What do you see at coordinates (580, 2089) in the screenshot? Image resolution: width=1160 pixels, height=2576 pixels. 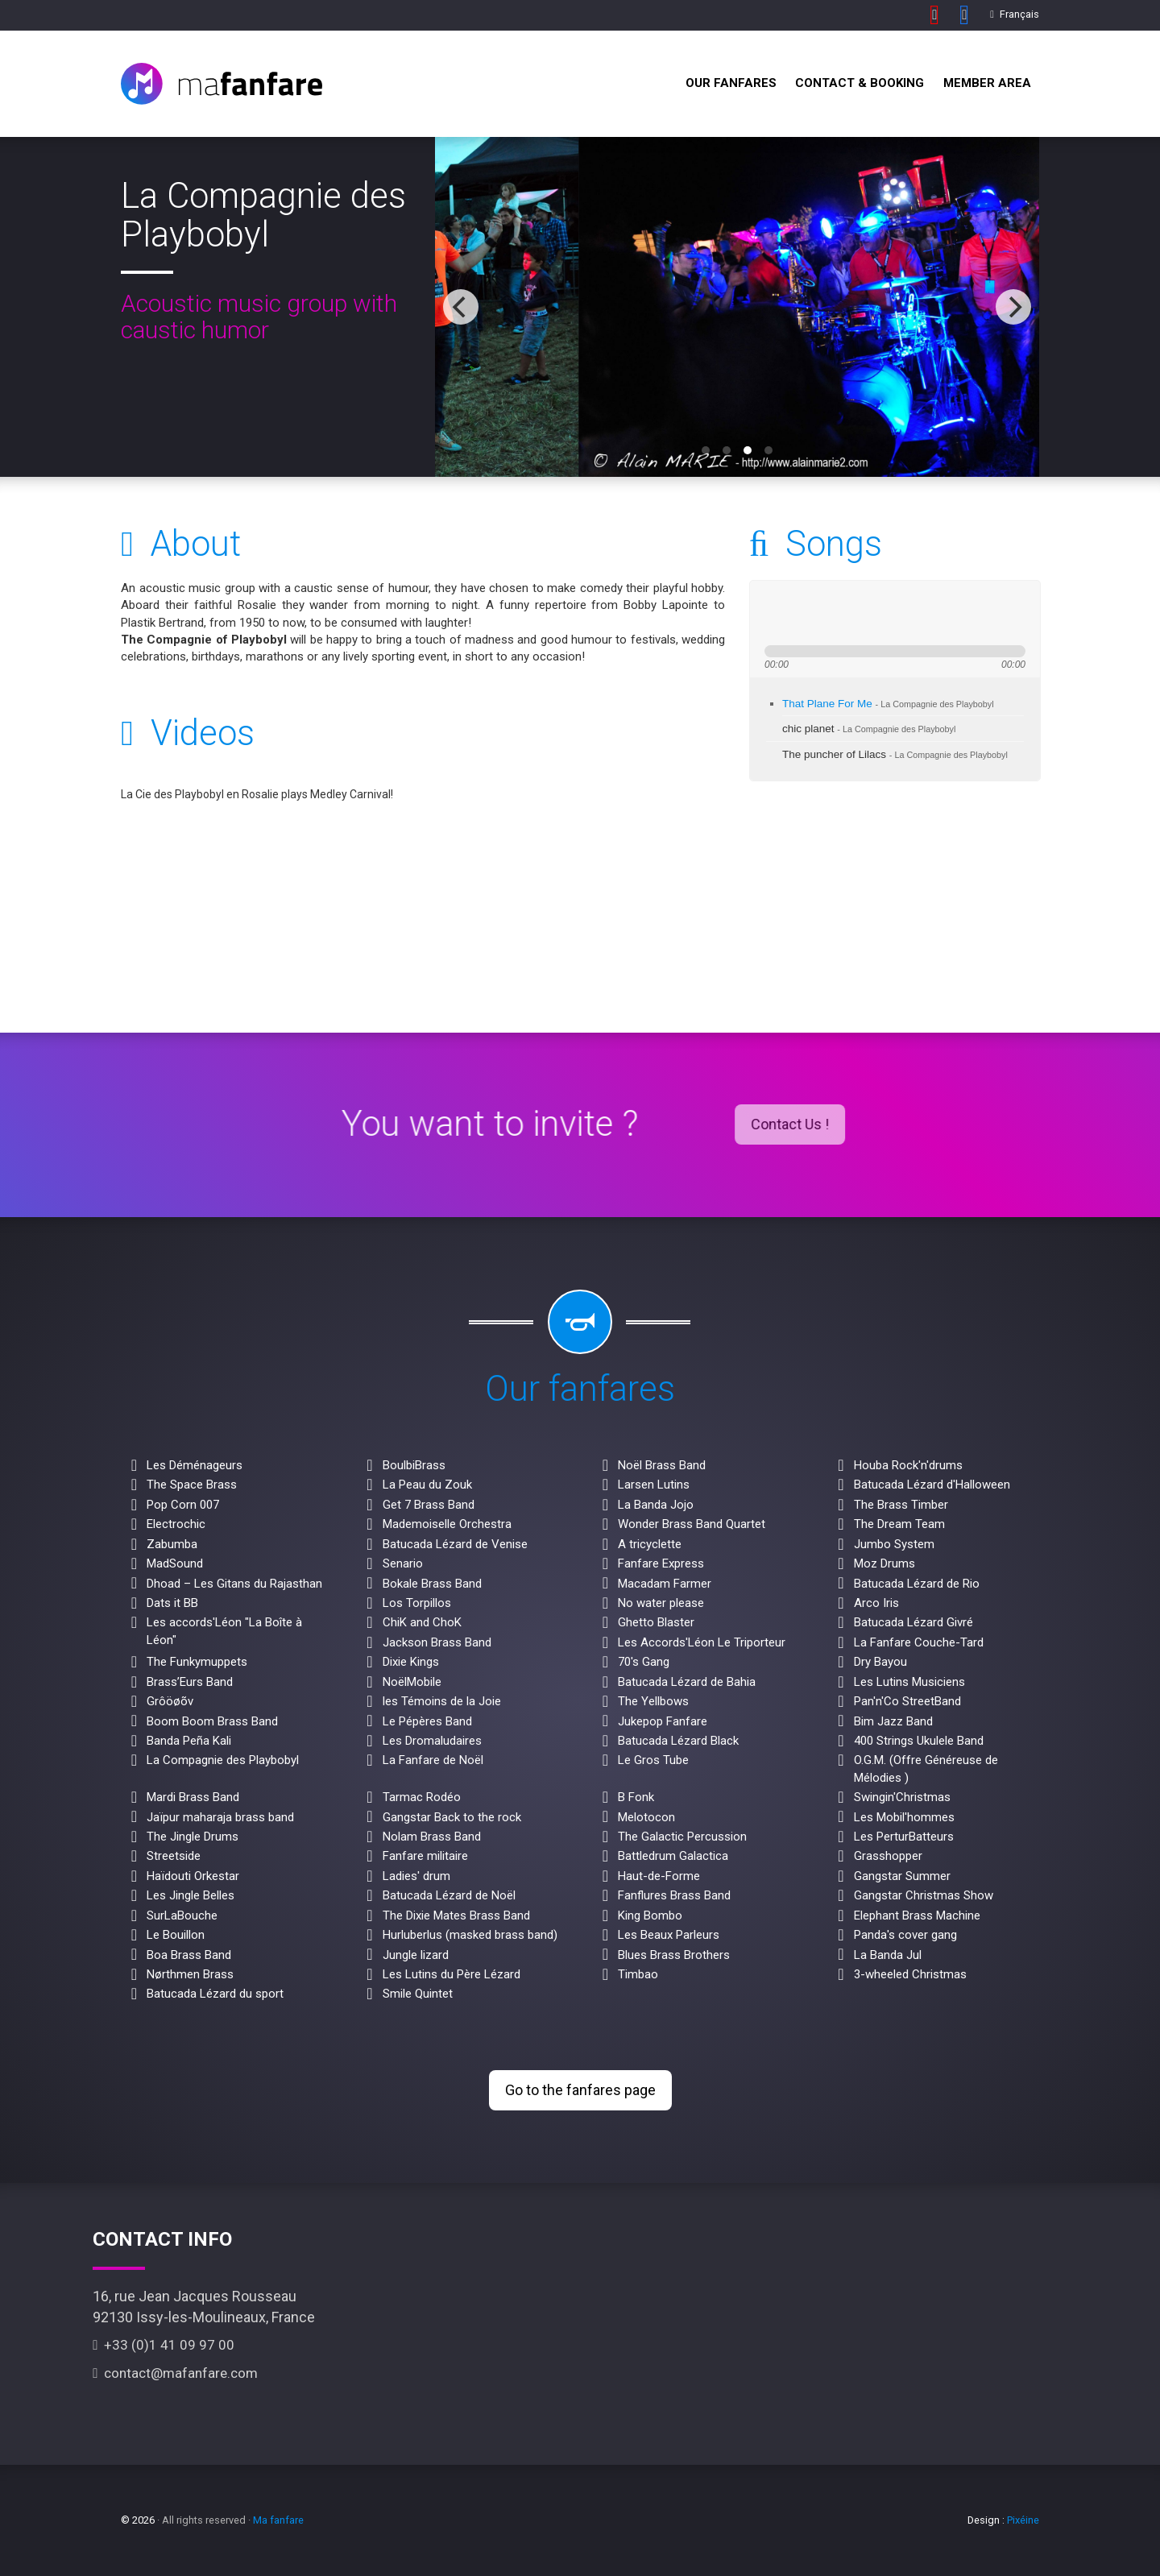 I see `Go to the fanfares page` at bounding box center [580, 2089].